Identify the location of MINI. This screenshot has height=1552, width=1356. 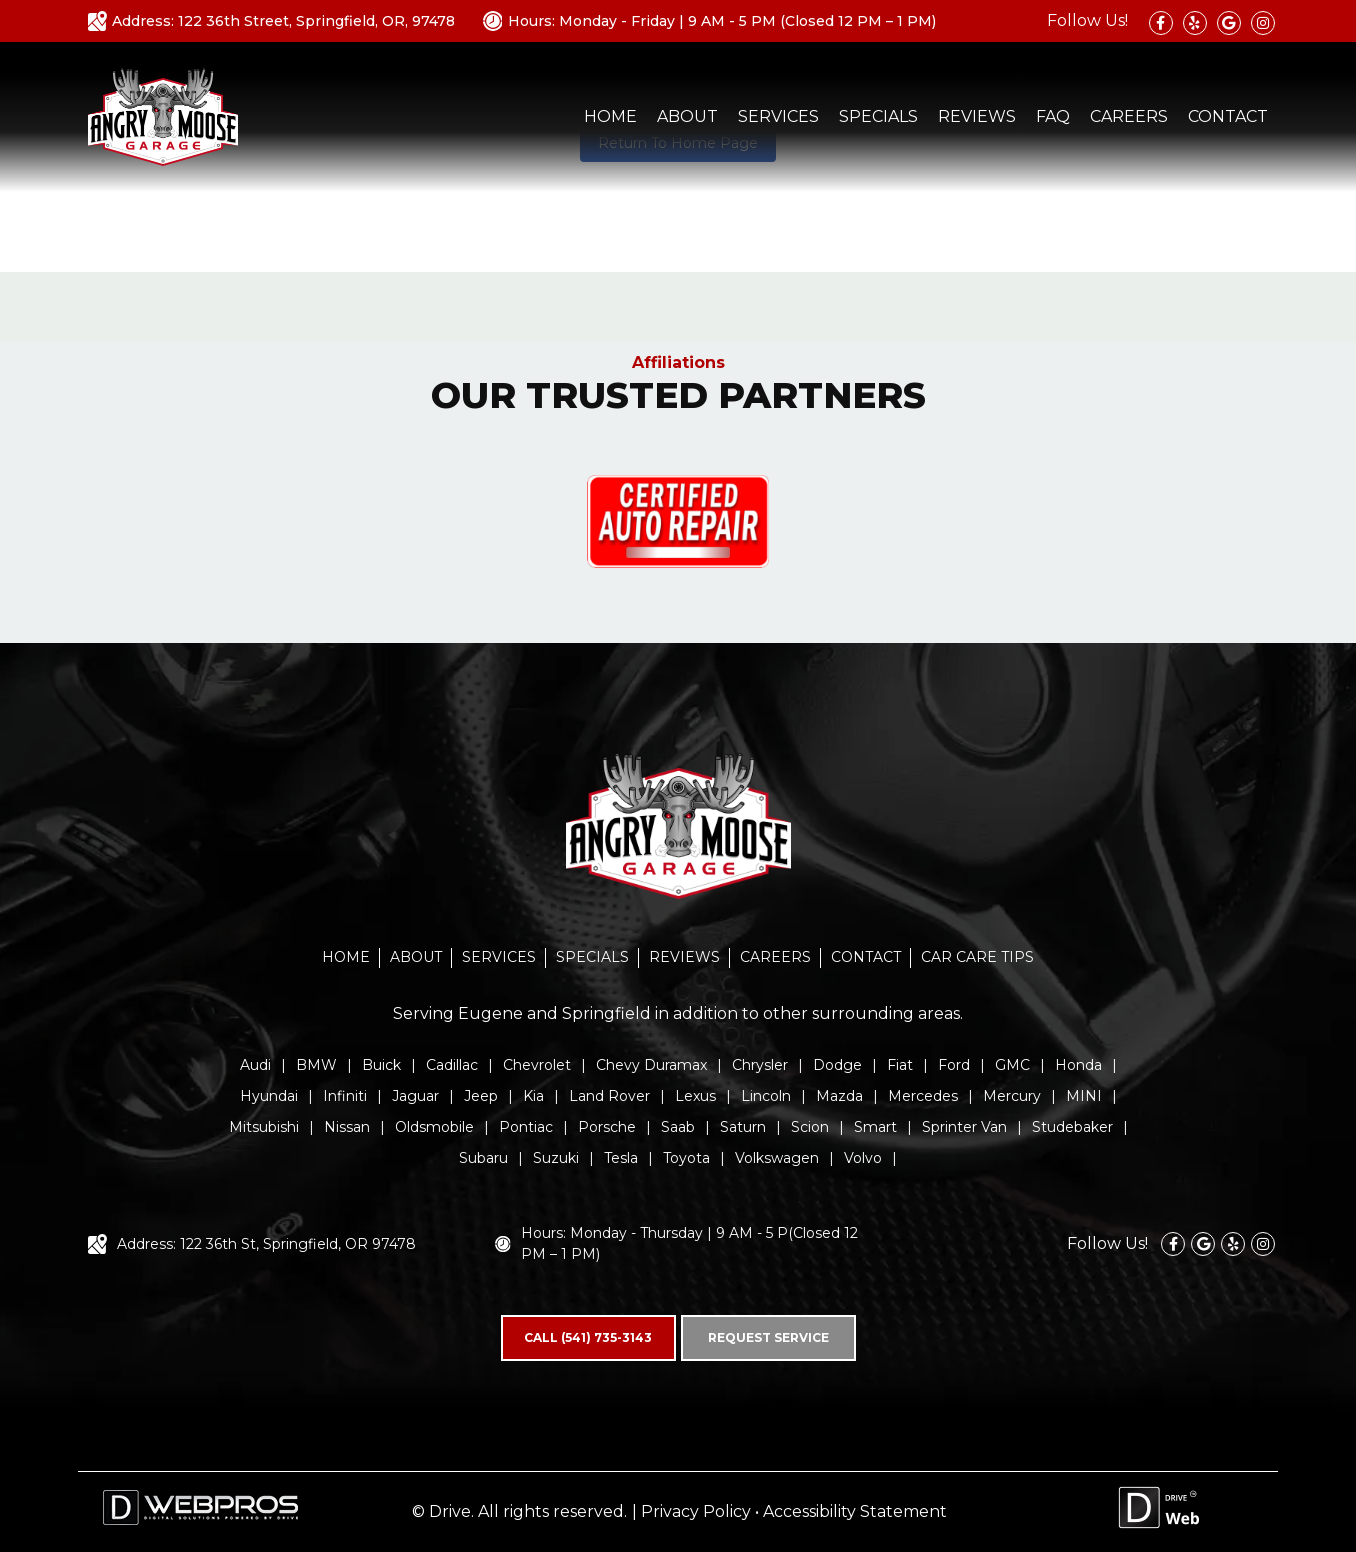
(1084, 1096).